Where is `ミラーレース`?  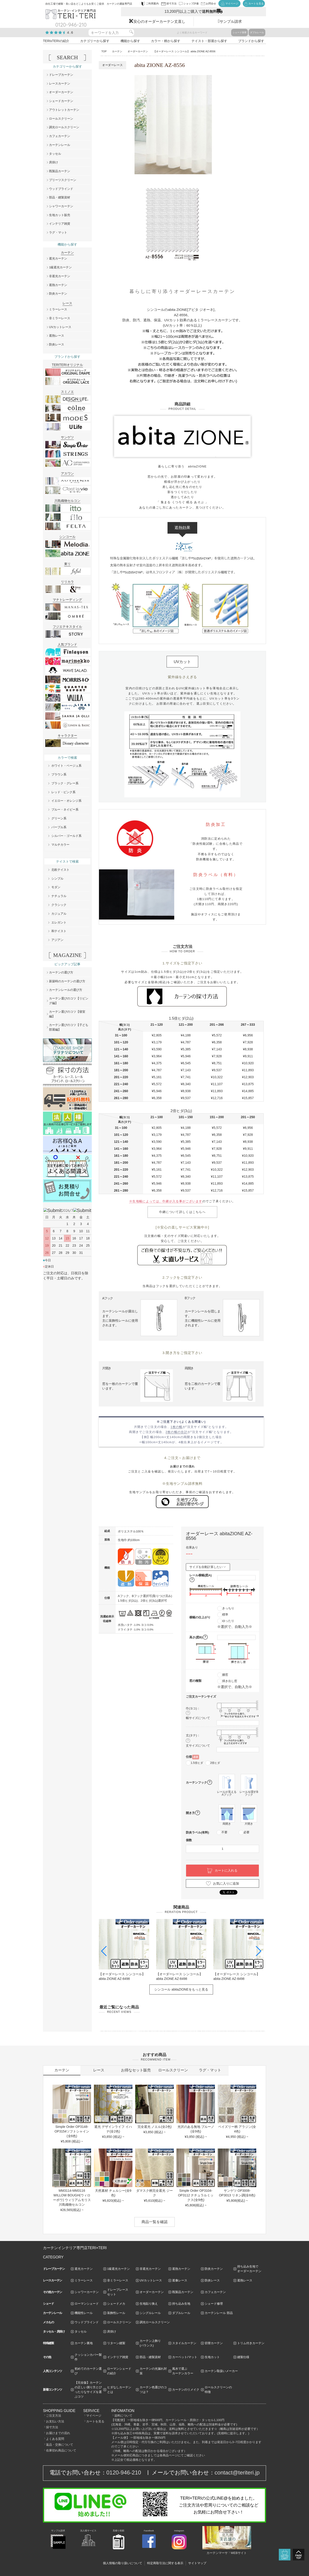
ミラーレース is located at coordinates (58, 309).